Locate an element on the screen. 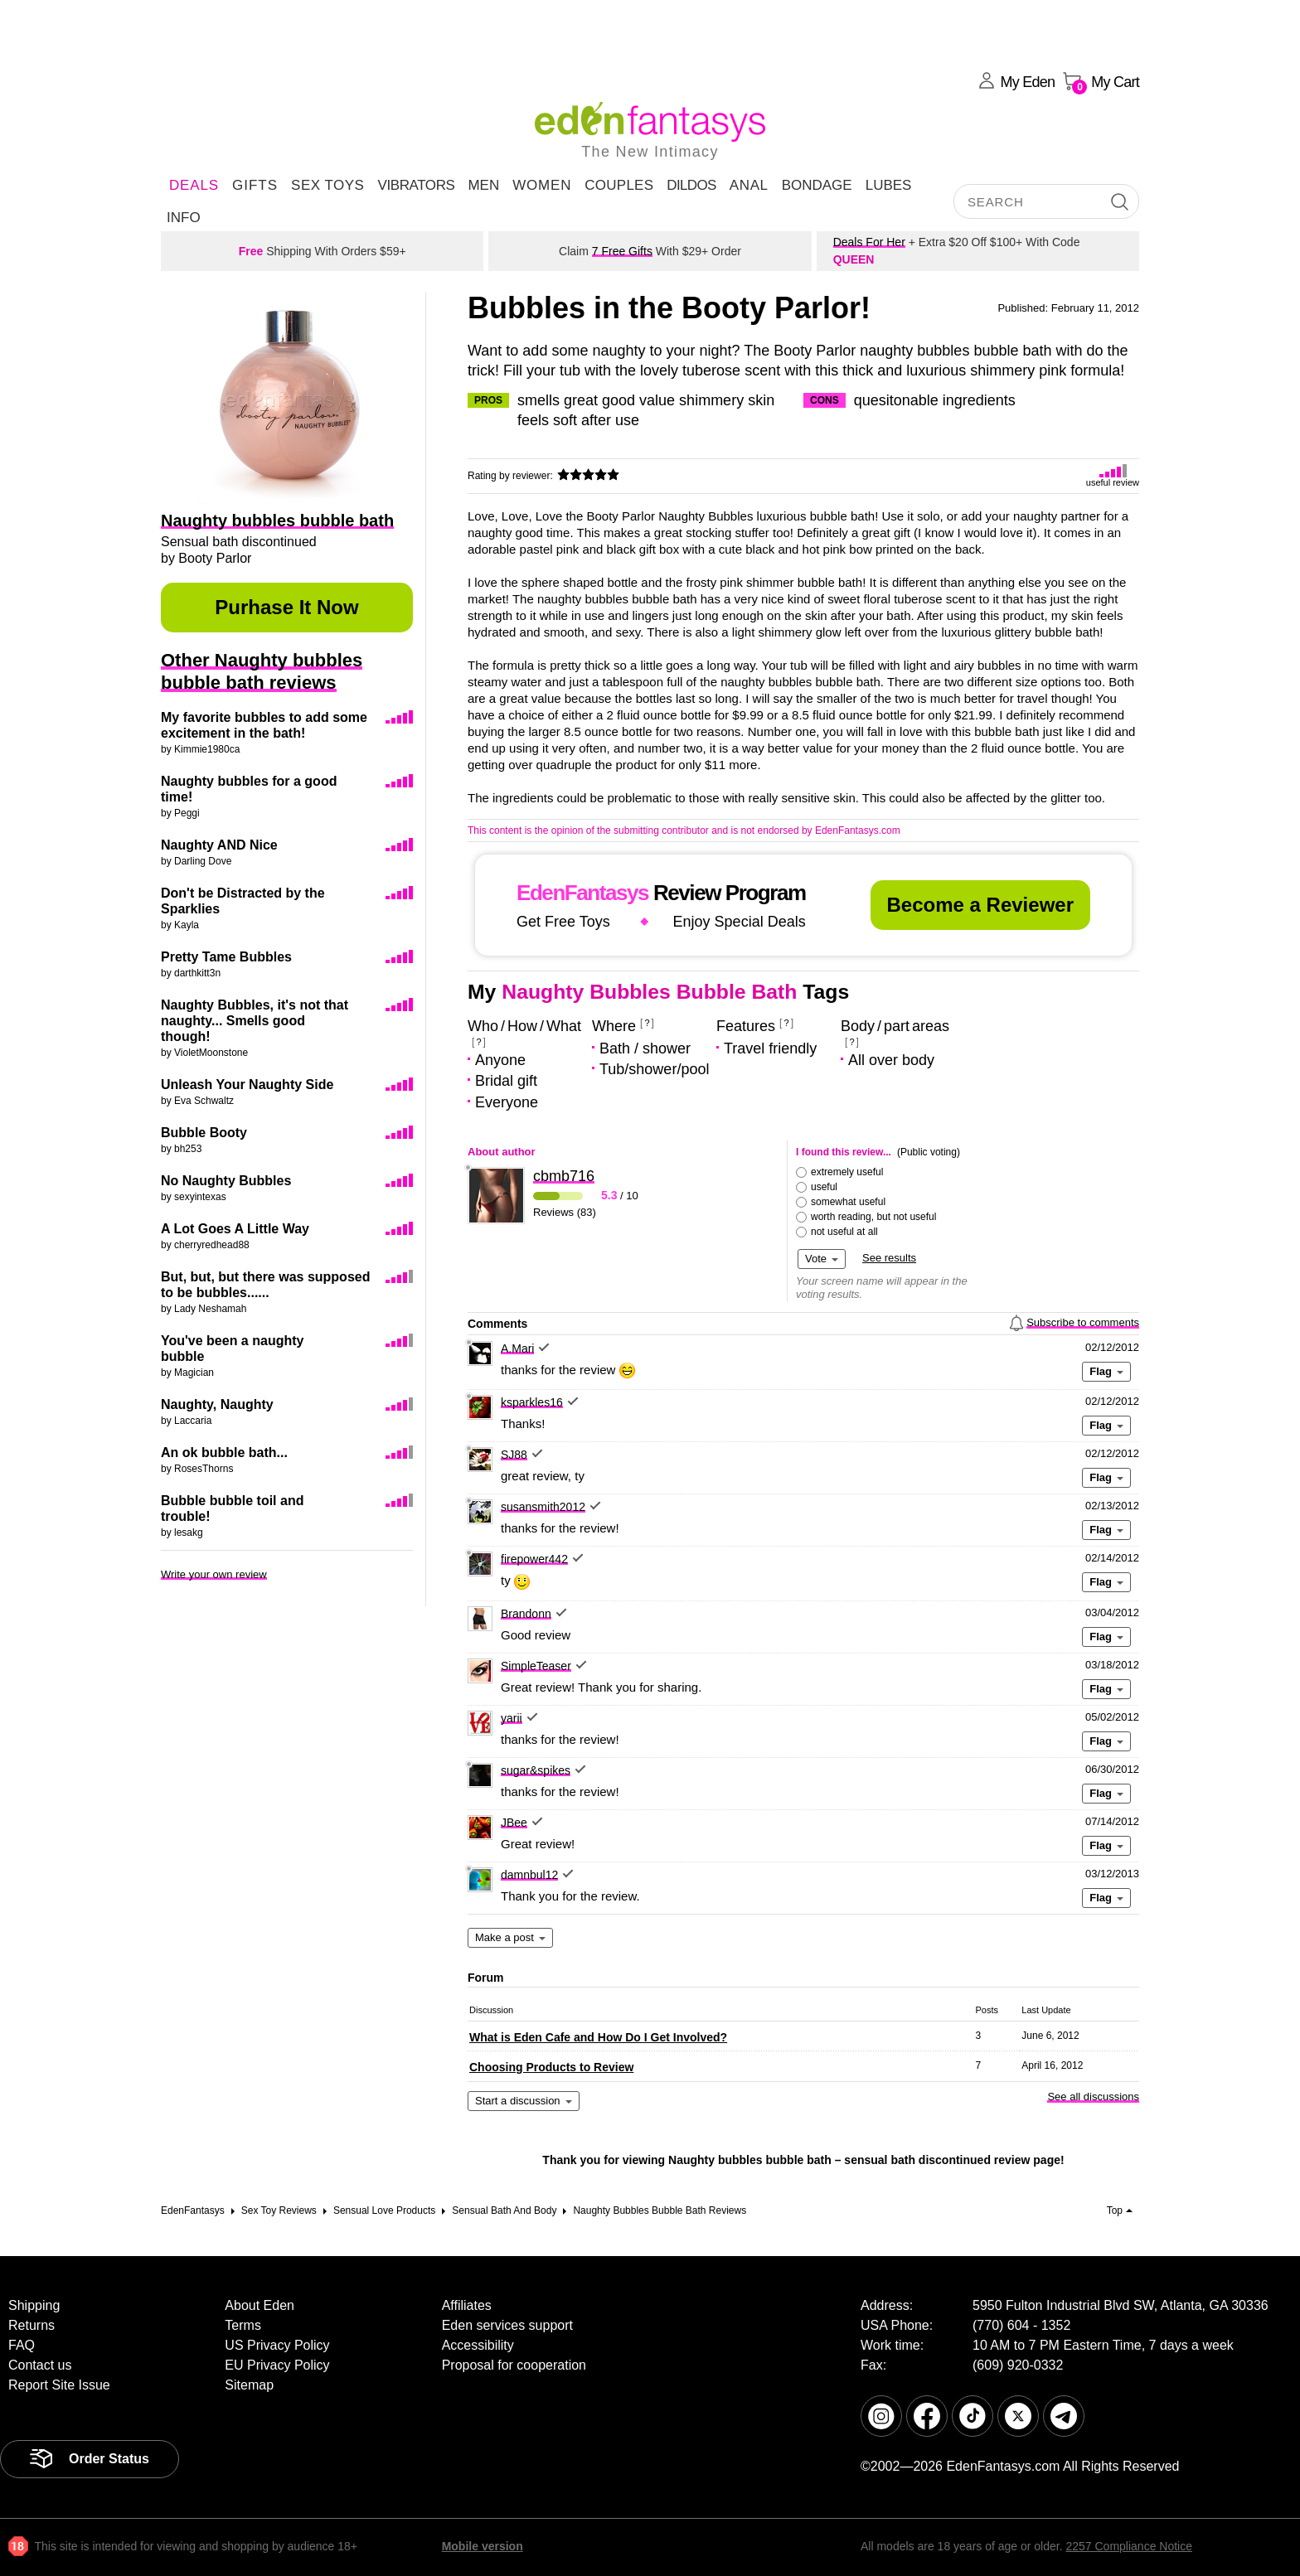  Returns is located at coordinates (31, 2325).